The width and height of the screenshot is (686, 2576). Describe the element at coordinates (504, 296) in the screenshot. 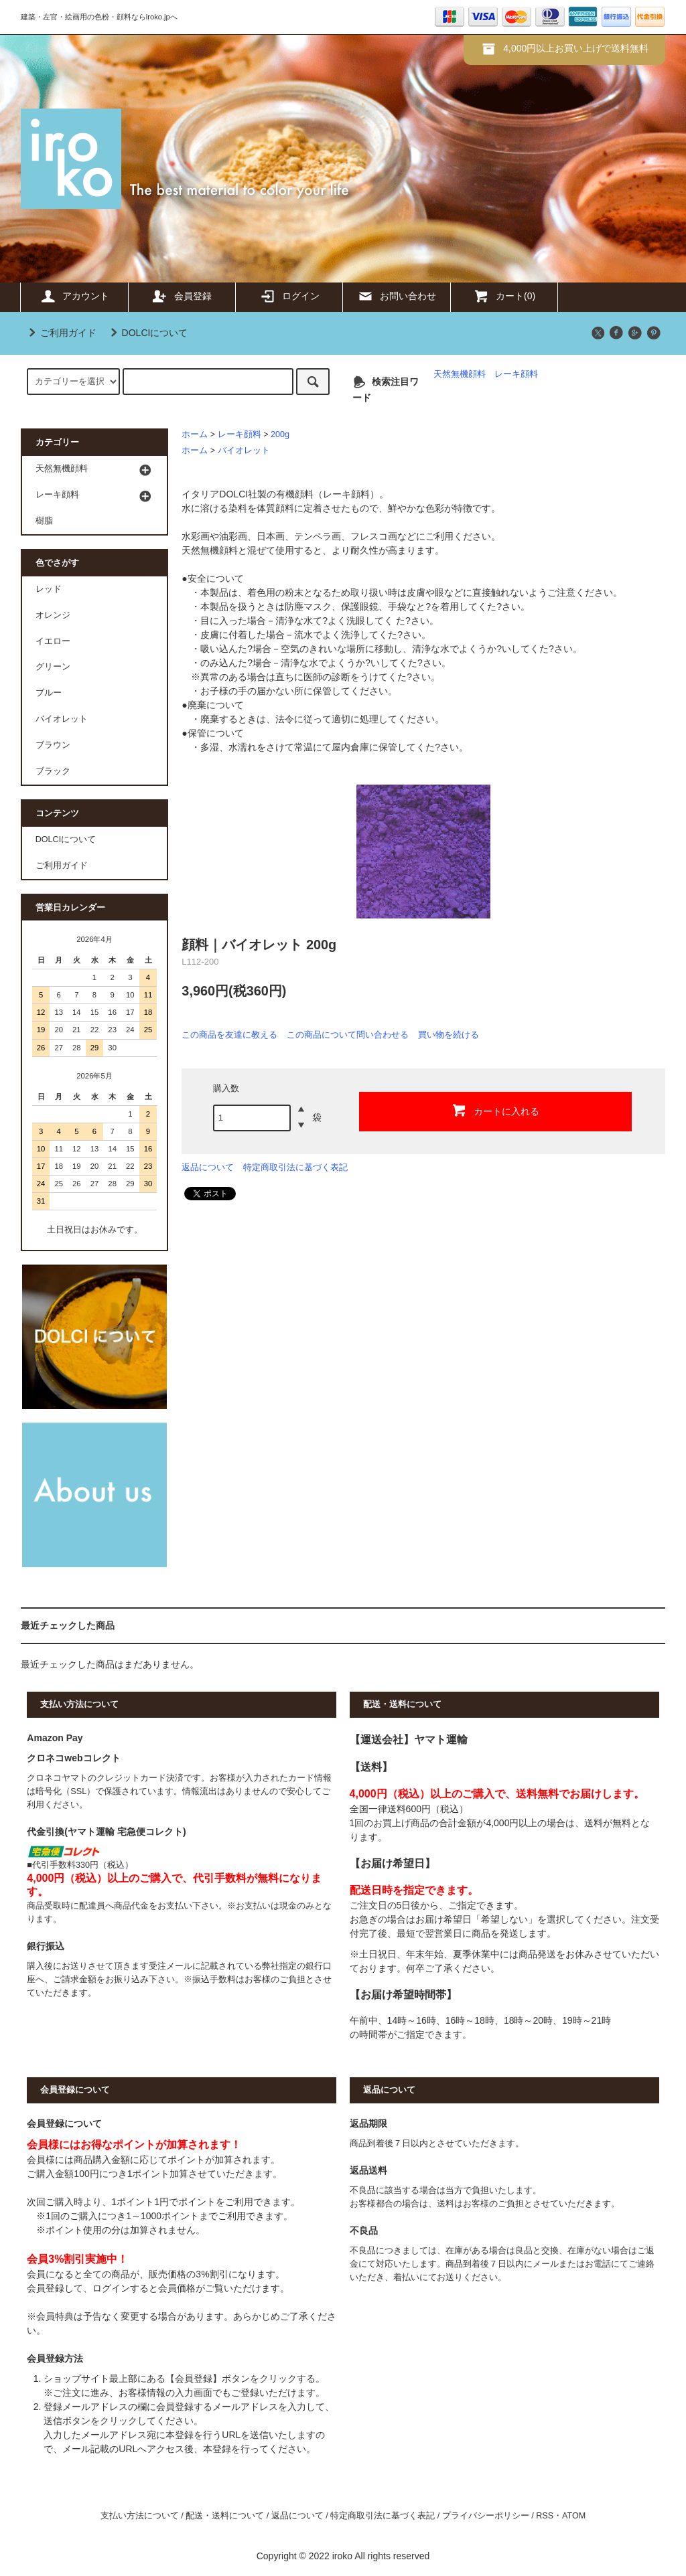

I see `カート(0)` at that location.